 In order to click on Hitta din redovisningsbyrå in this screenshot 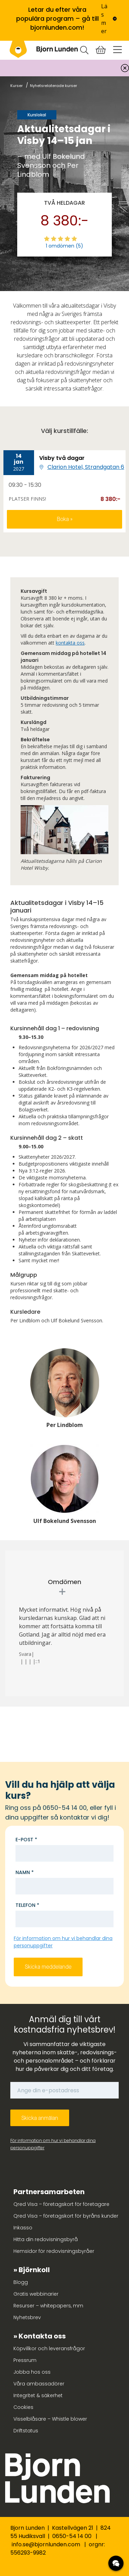, I will do `click(45, 2239)`.